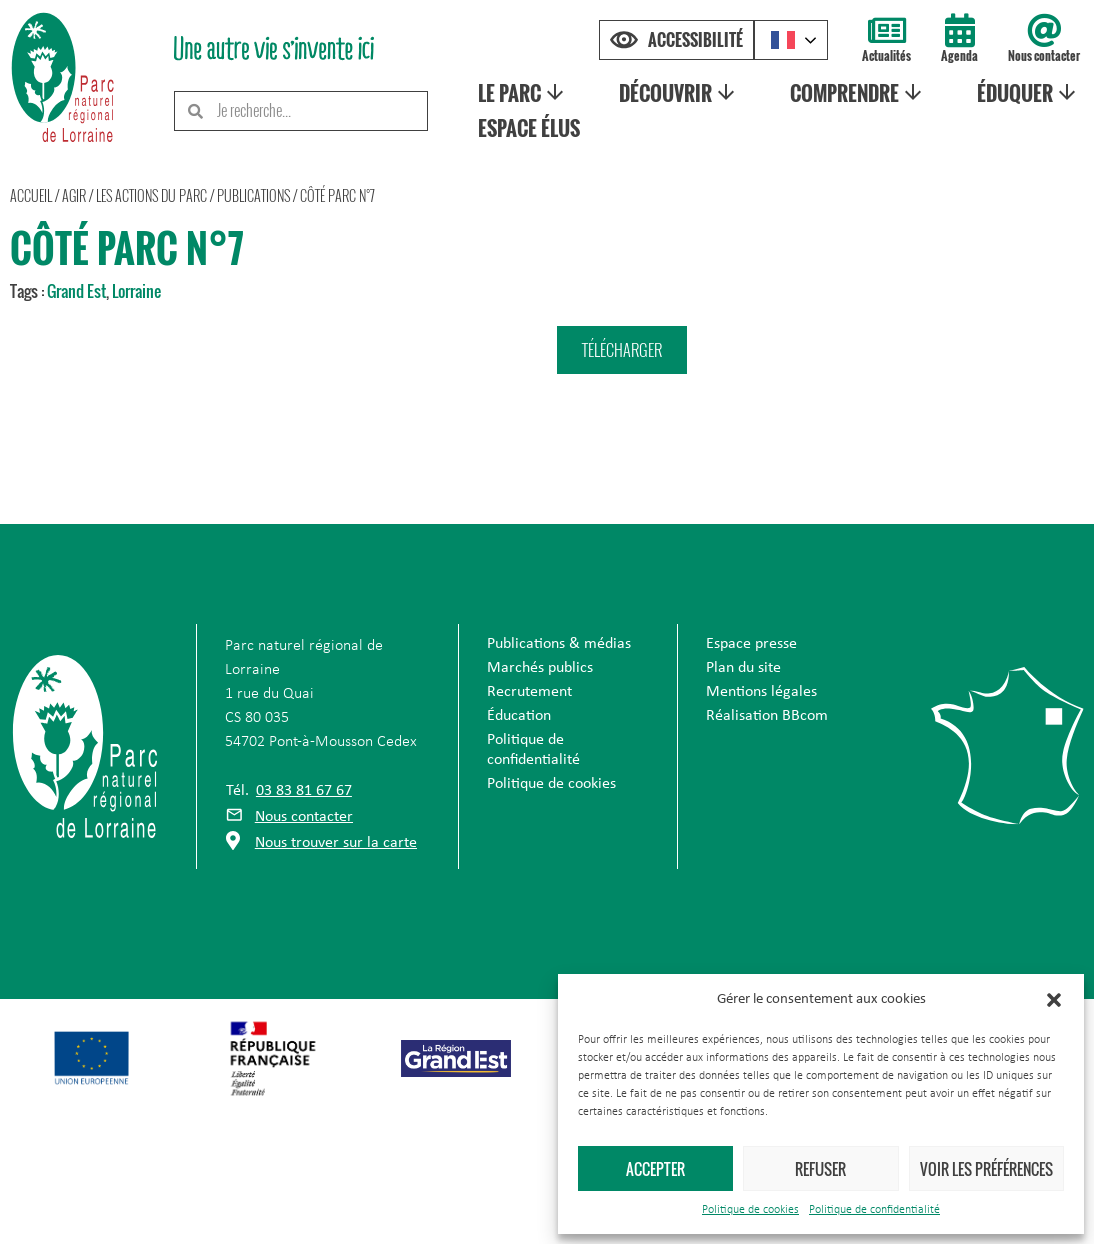 Image resolution: width=1094 pixels, height=1244 pixels. Describe the element at coordinates (820, 1169) in the screenshot. I see `Refuser` at that location.